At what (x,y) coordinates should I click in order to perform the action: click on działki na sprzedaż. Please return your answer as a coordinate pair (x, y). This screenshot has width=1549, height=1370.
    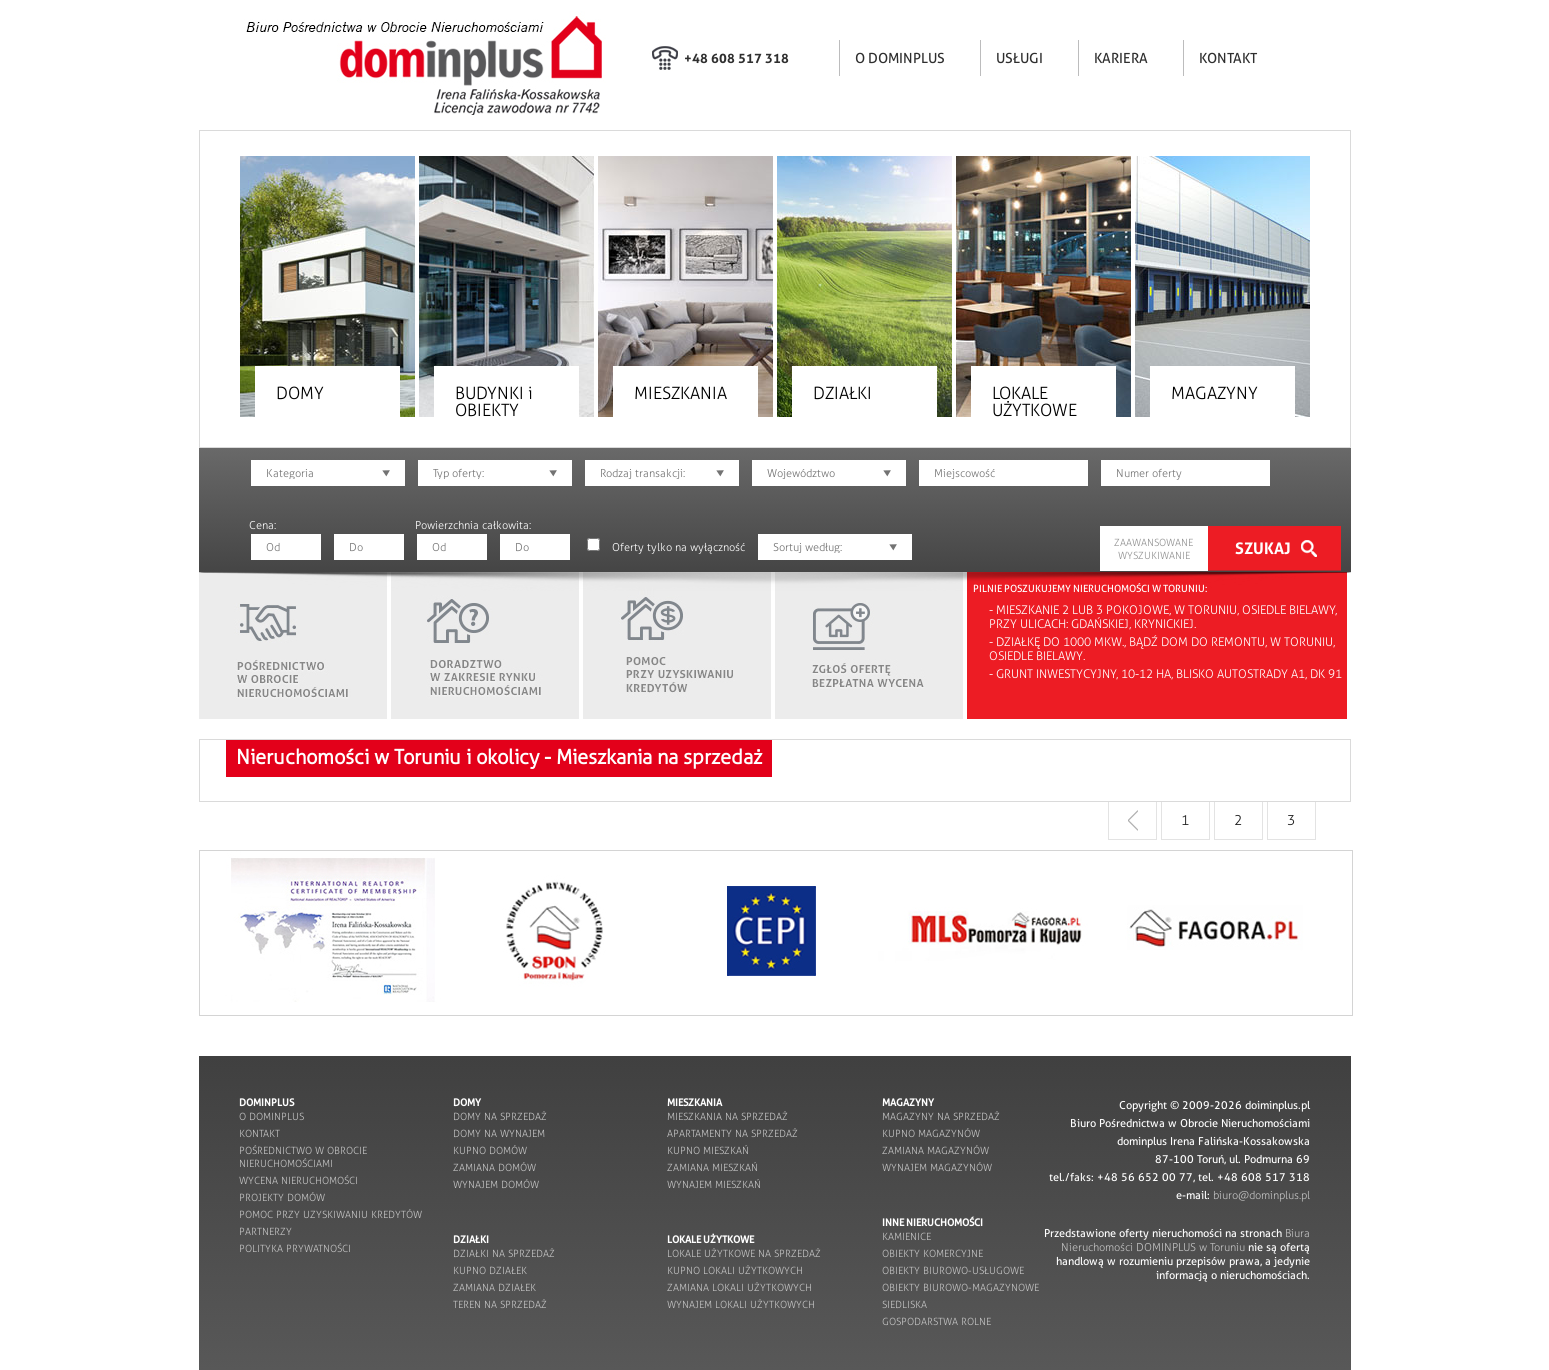
    Looking at the image, I should click on (504, 1253).